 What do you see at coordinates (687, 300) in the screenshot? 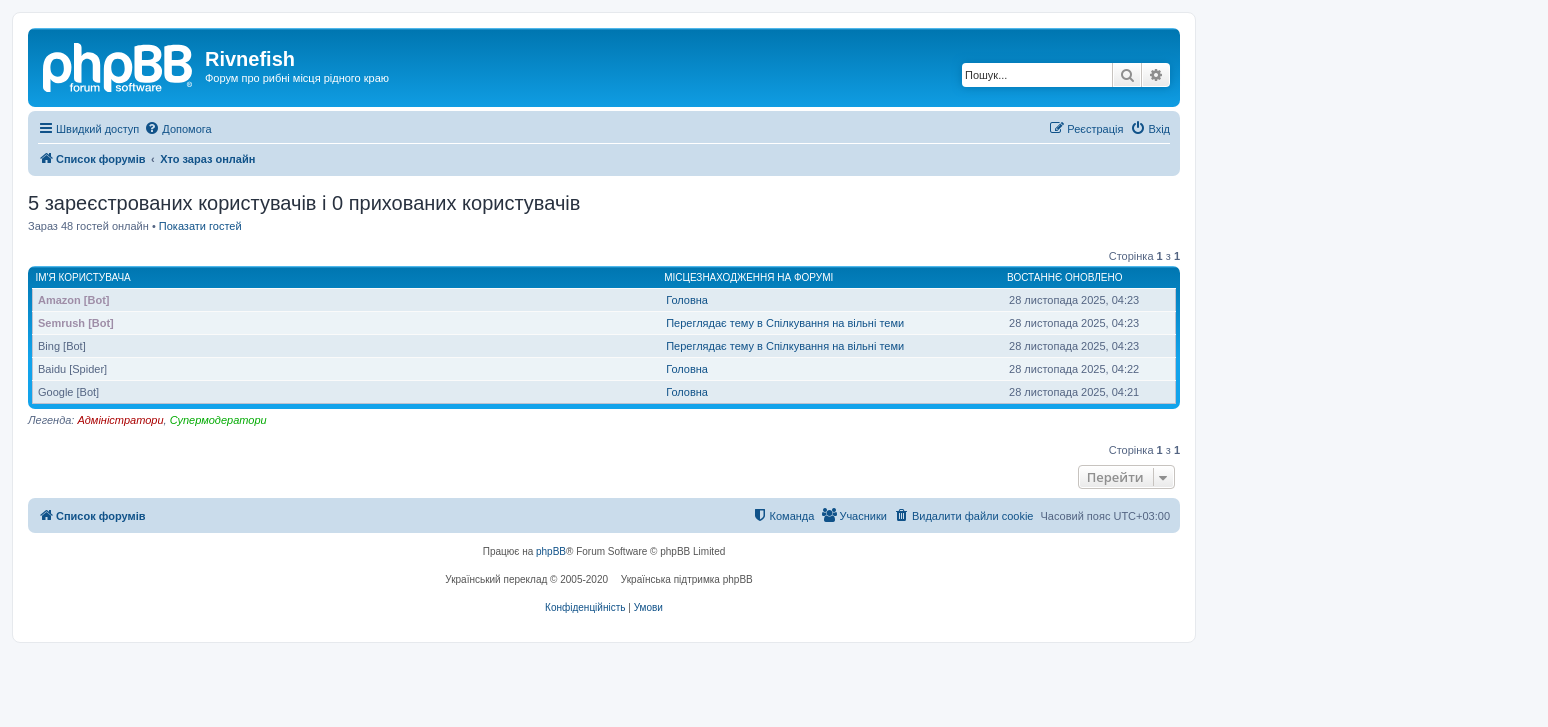
I see `Головна` at bounding box center [687, 300].